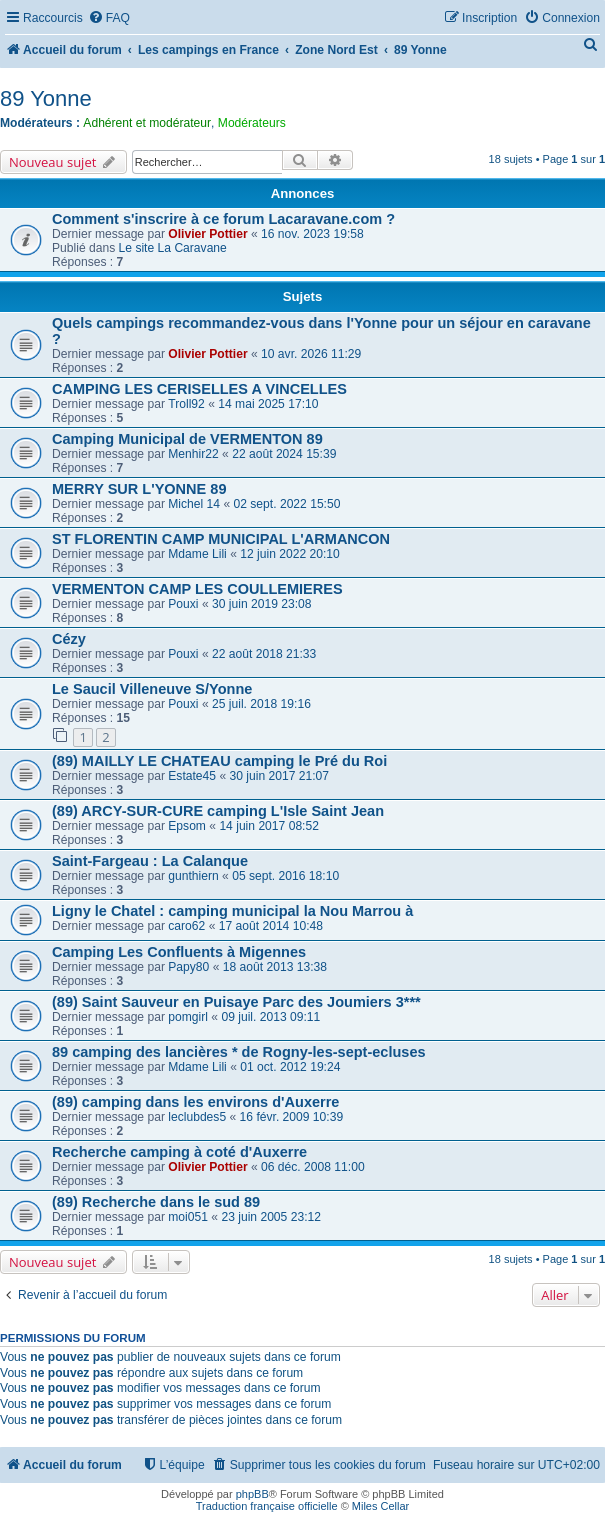 This screenshot has height=1517, width=605. I want to click on Mdame Lili, so click(197, 554).